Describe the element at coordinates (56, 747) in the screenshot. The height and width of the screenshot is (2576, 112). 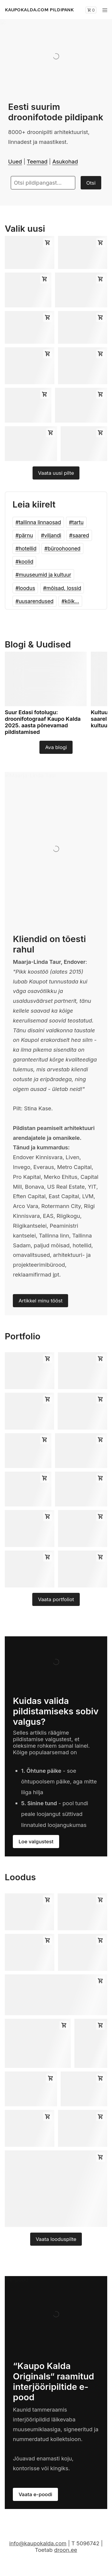
I see `Ava blogi` at that location.